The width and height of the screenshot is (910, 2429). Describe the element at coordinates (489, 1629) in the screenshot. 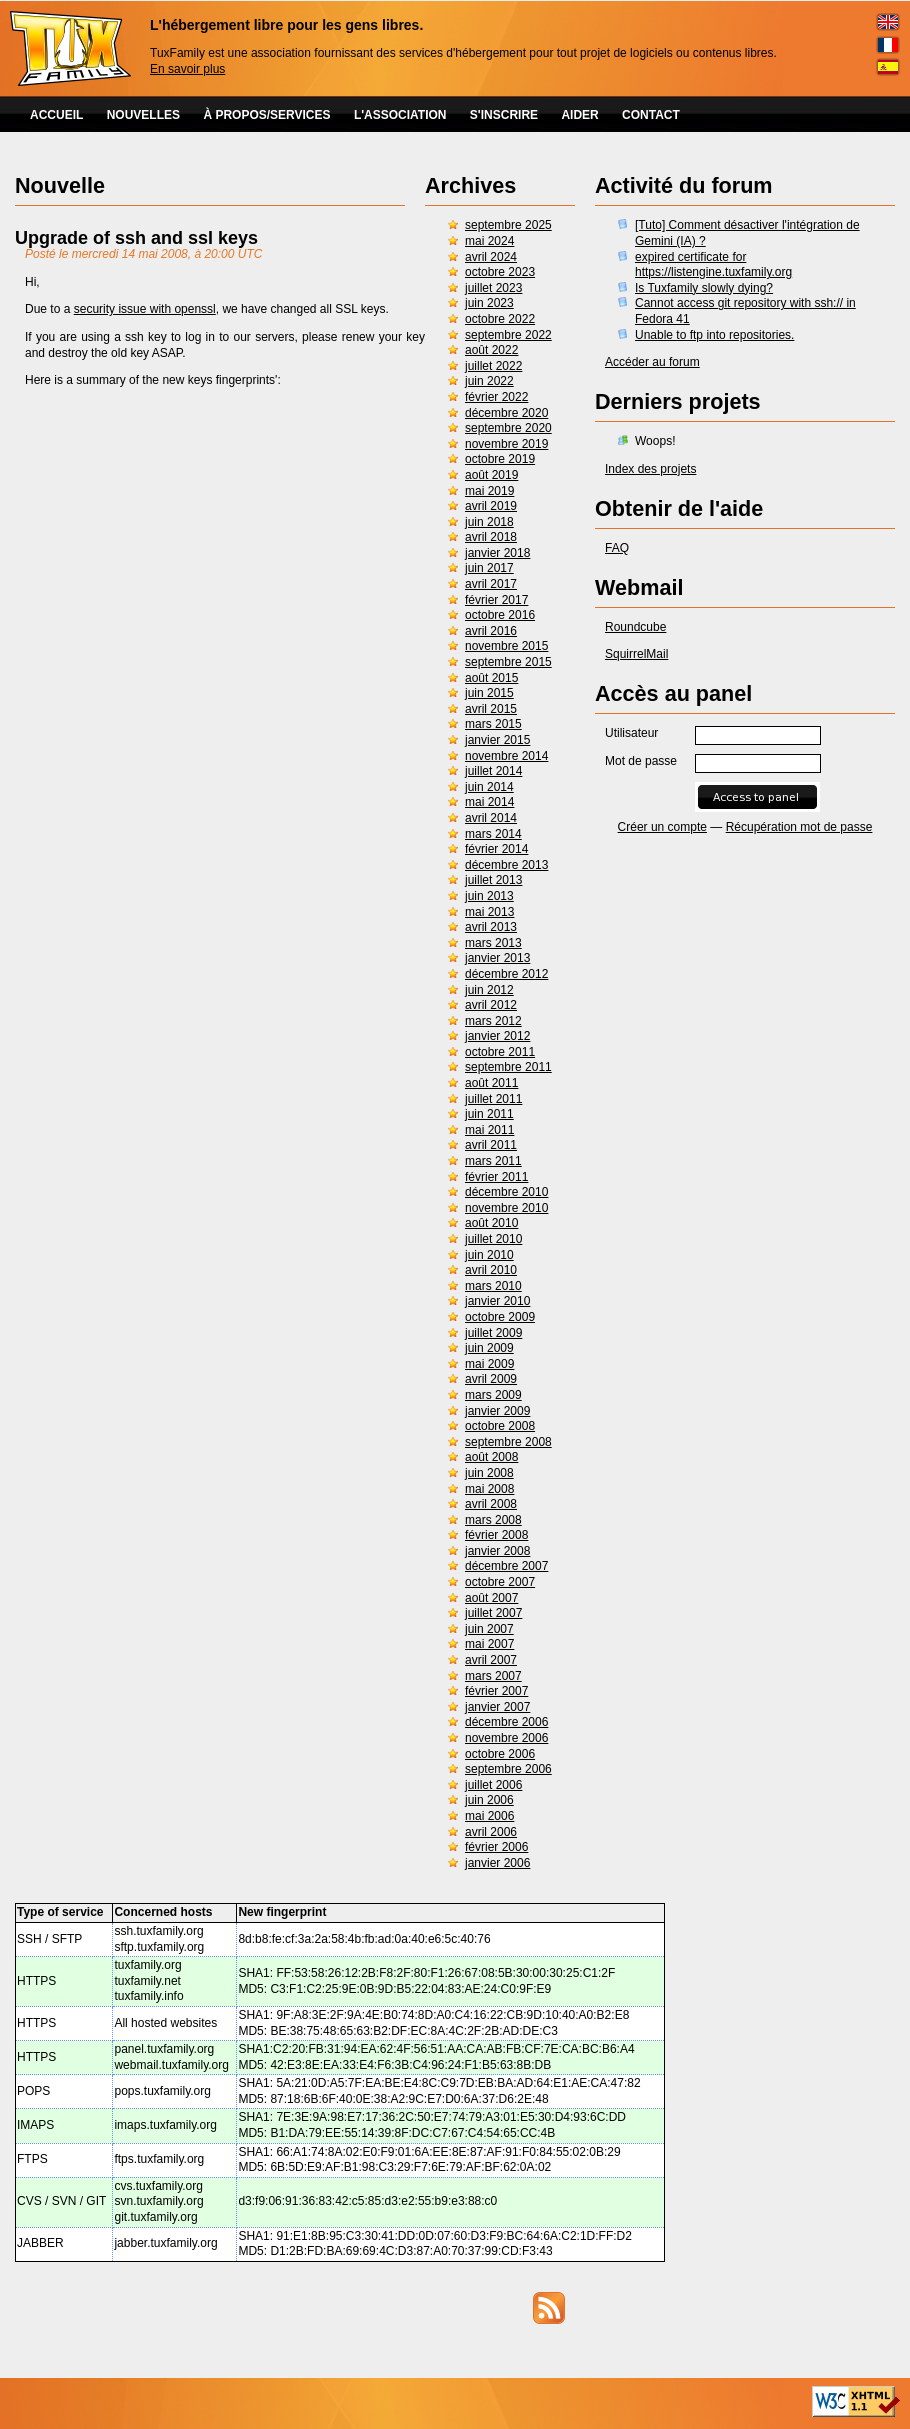

I see `juin 2007` at that location.